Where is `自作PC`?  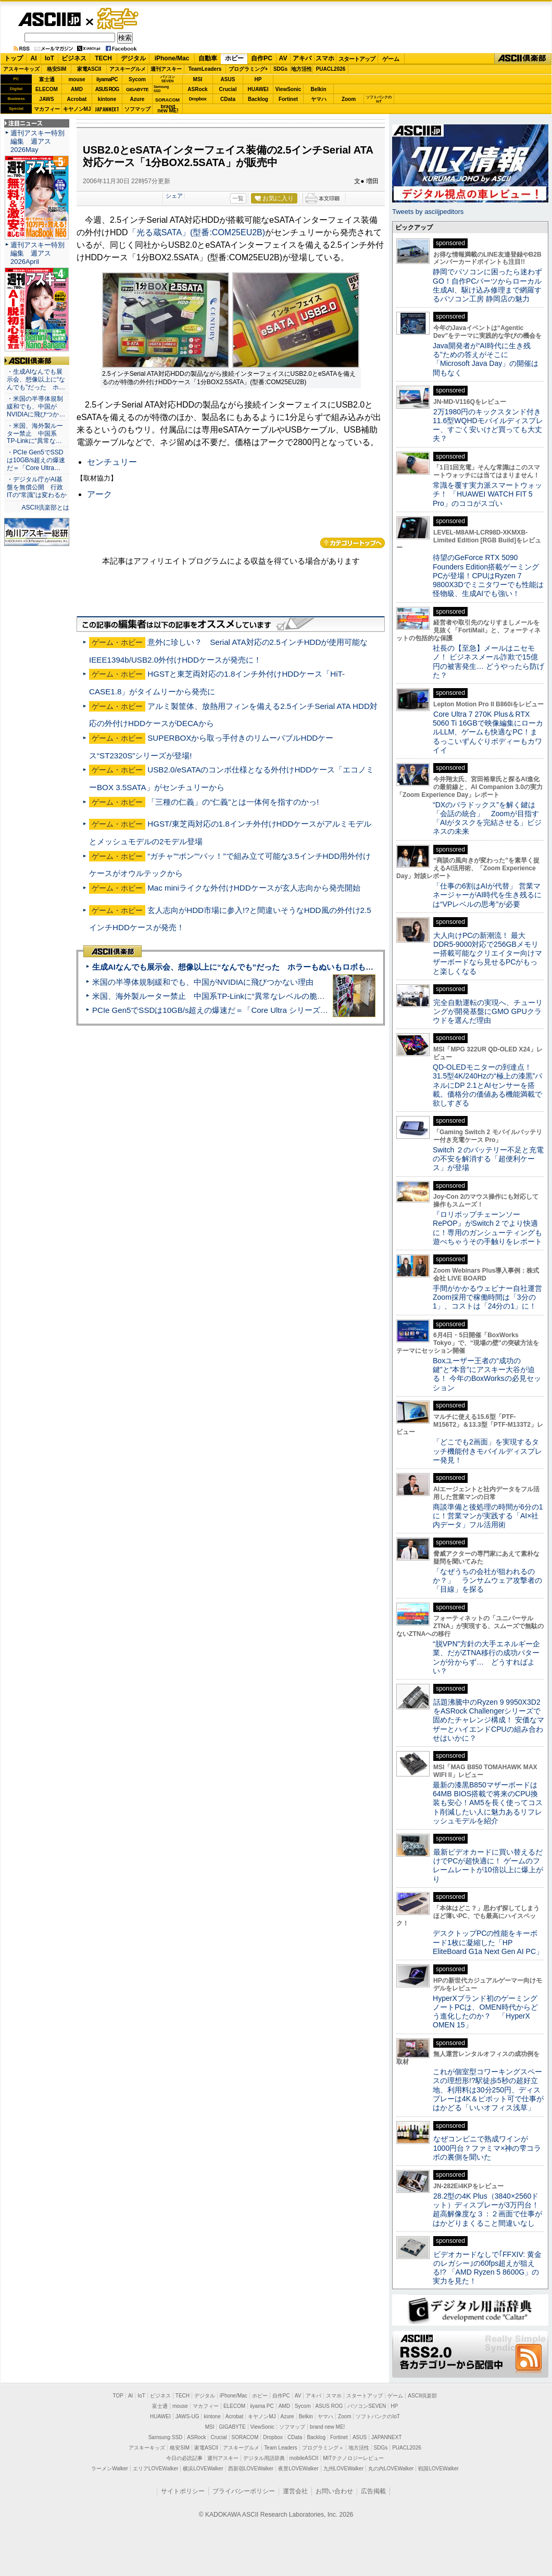
自作PC is located at coordinates (261, 58).